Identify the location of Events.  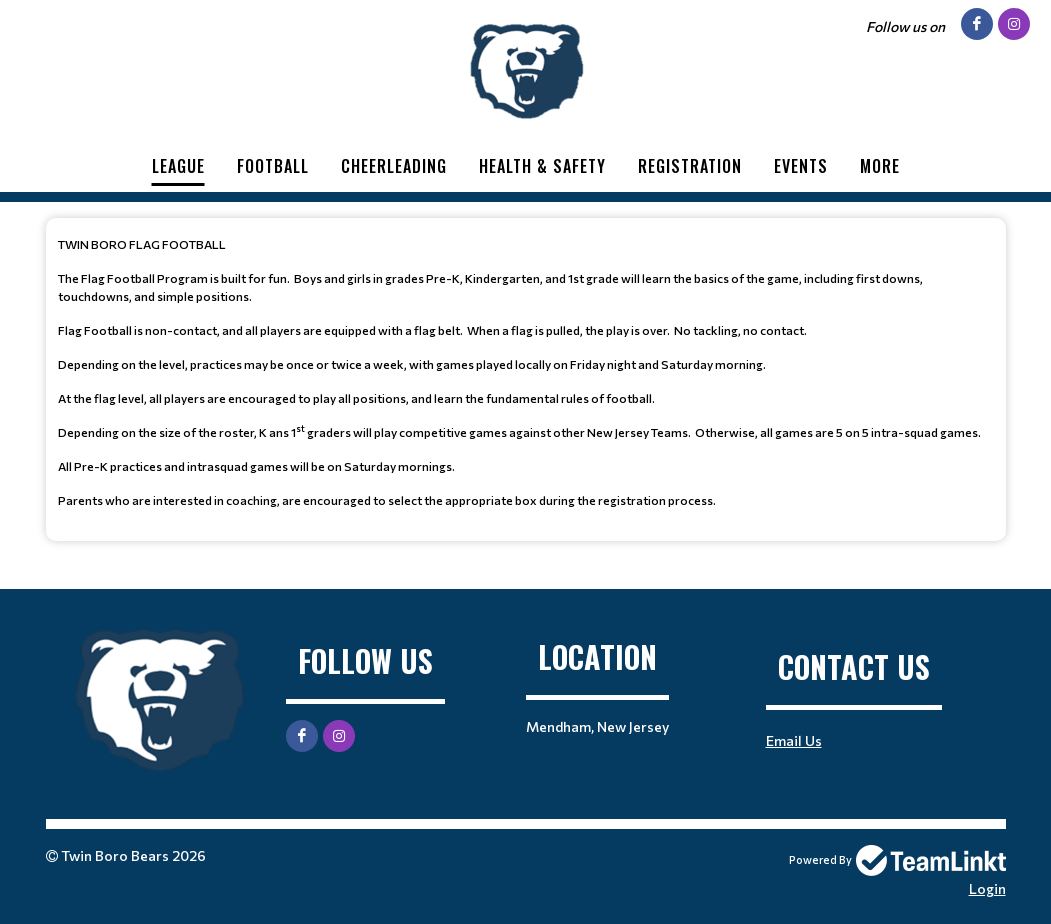
(801, 166).